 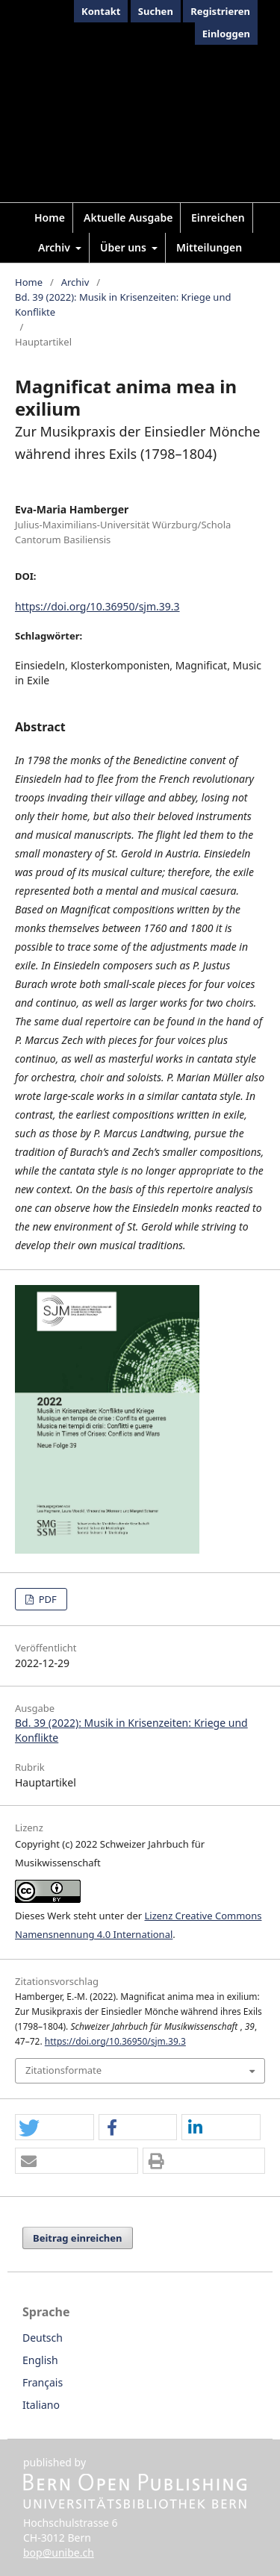 I want to click on Kontakt, so click(x=100, y=11).